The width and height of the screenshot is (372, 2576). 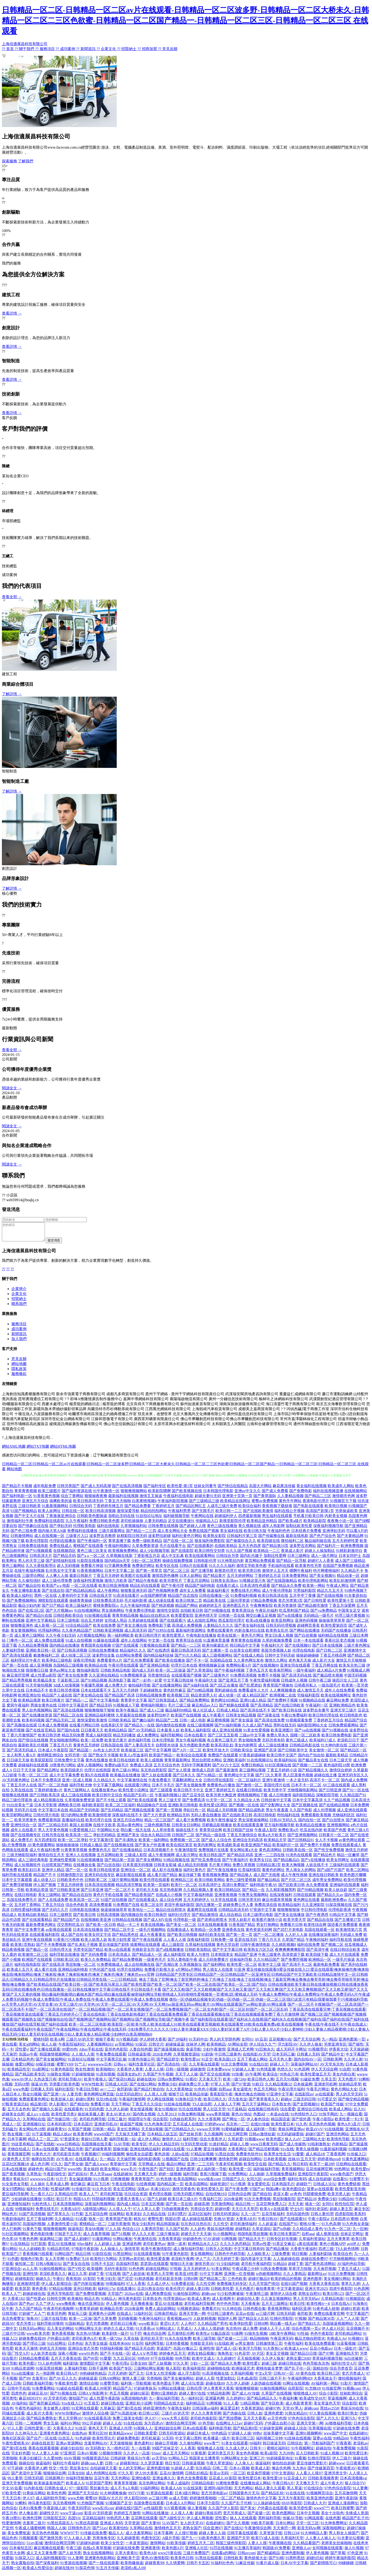 I want to click on 一本之道无码, so click(x=297, y=1784).